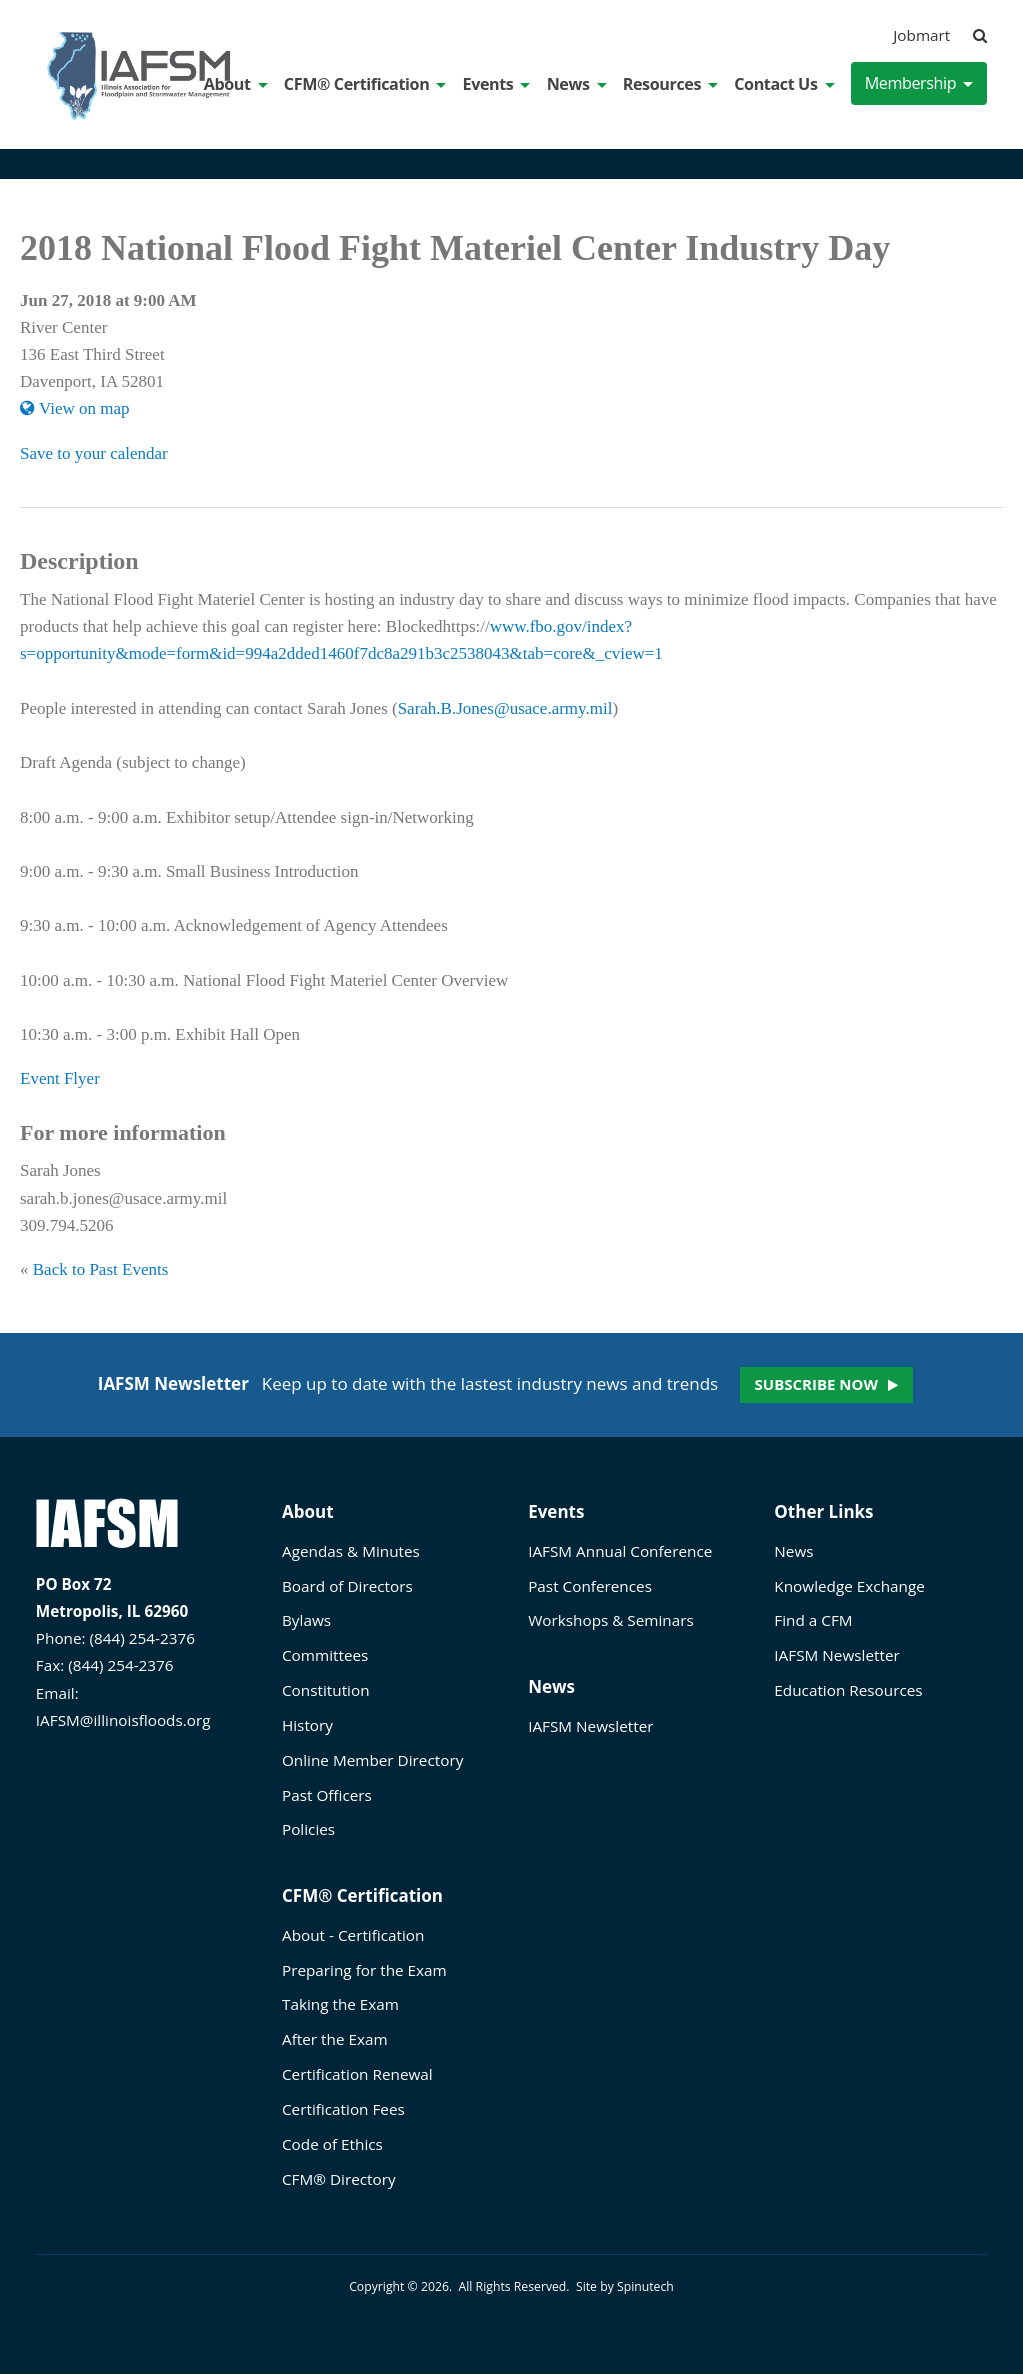 The height and width of the screenshot is (2374, 1023). What do you see at coordinates (848, 1690) in the screenshot?
I see `Education Resources` at bounding box center [848, 1690].